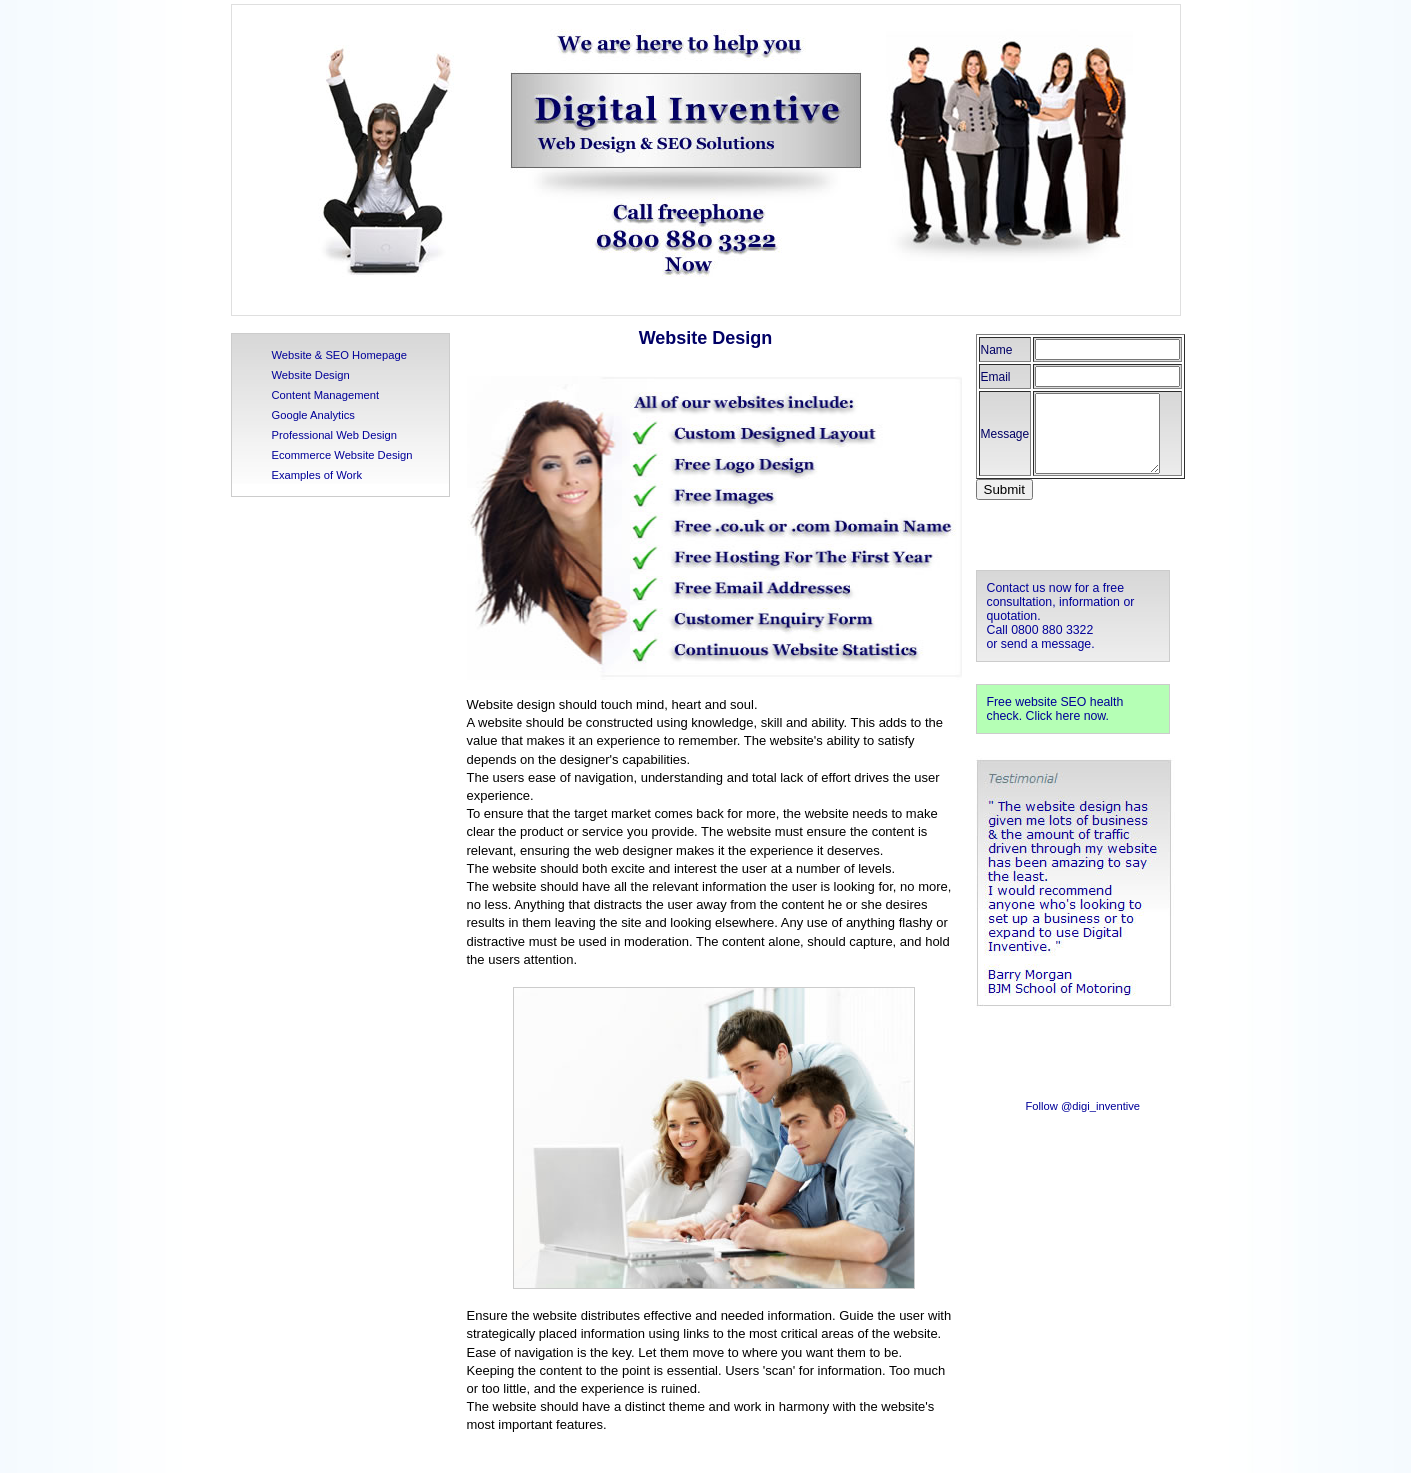 The height and width of the screenshot is (1473, 1411). I want to click on Follow @digi_inventive, so click(1083, 1106).